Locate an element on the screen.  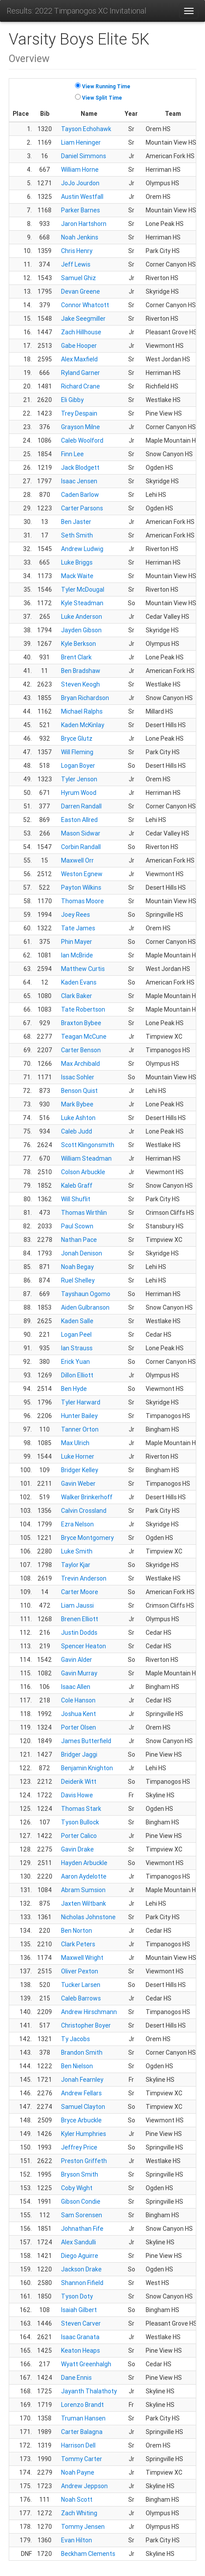
Bridger Kelley is located at coordinates (79, 1470).